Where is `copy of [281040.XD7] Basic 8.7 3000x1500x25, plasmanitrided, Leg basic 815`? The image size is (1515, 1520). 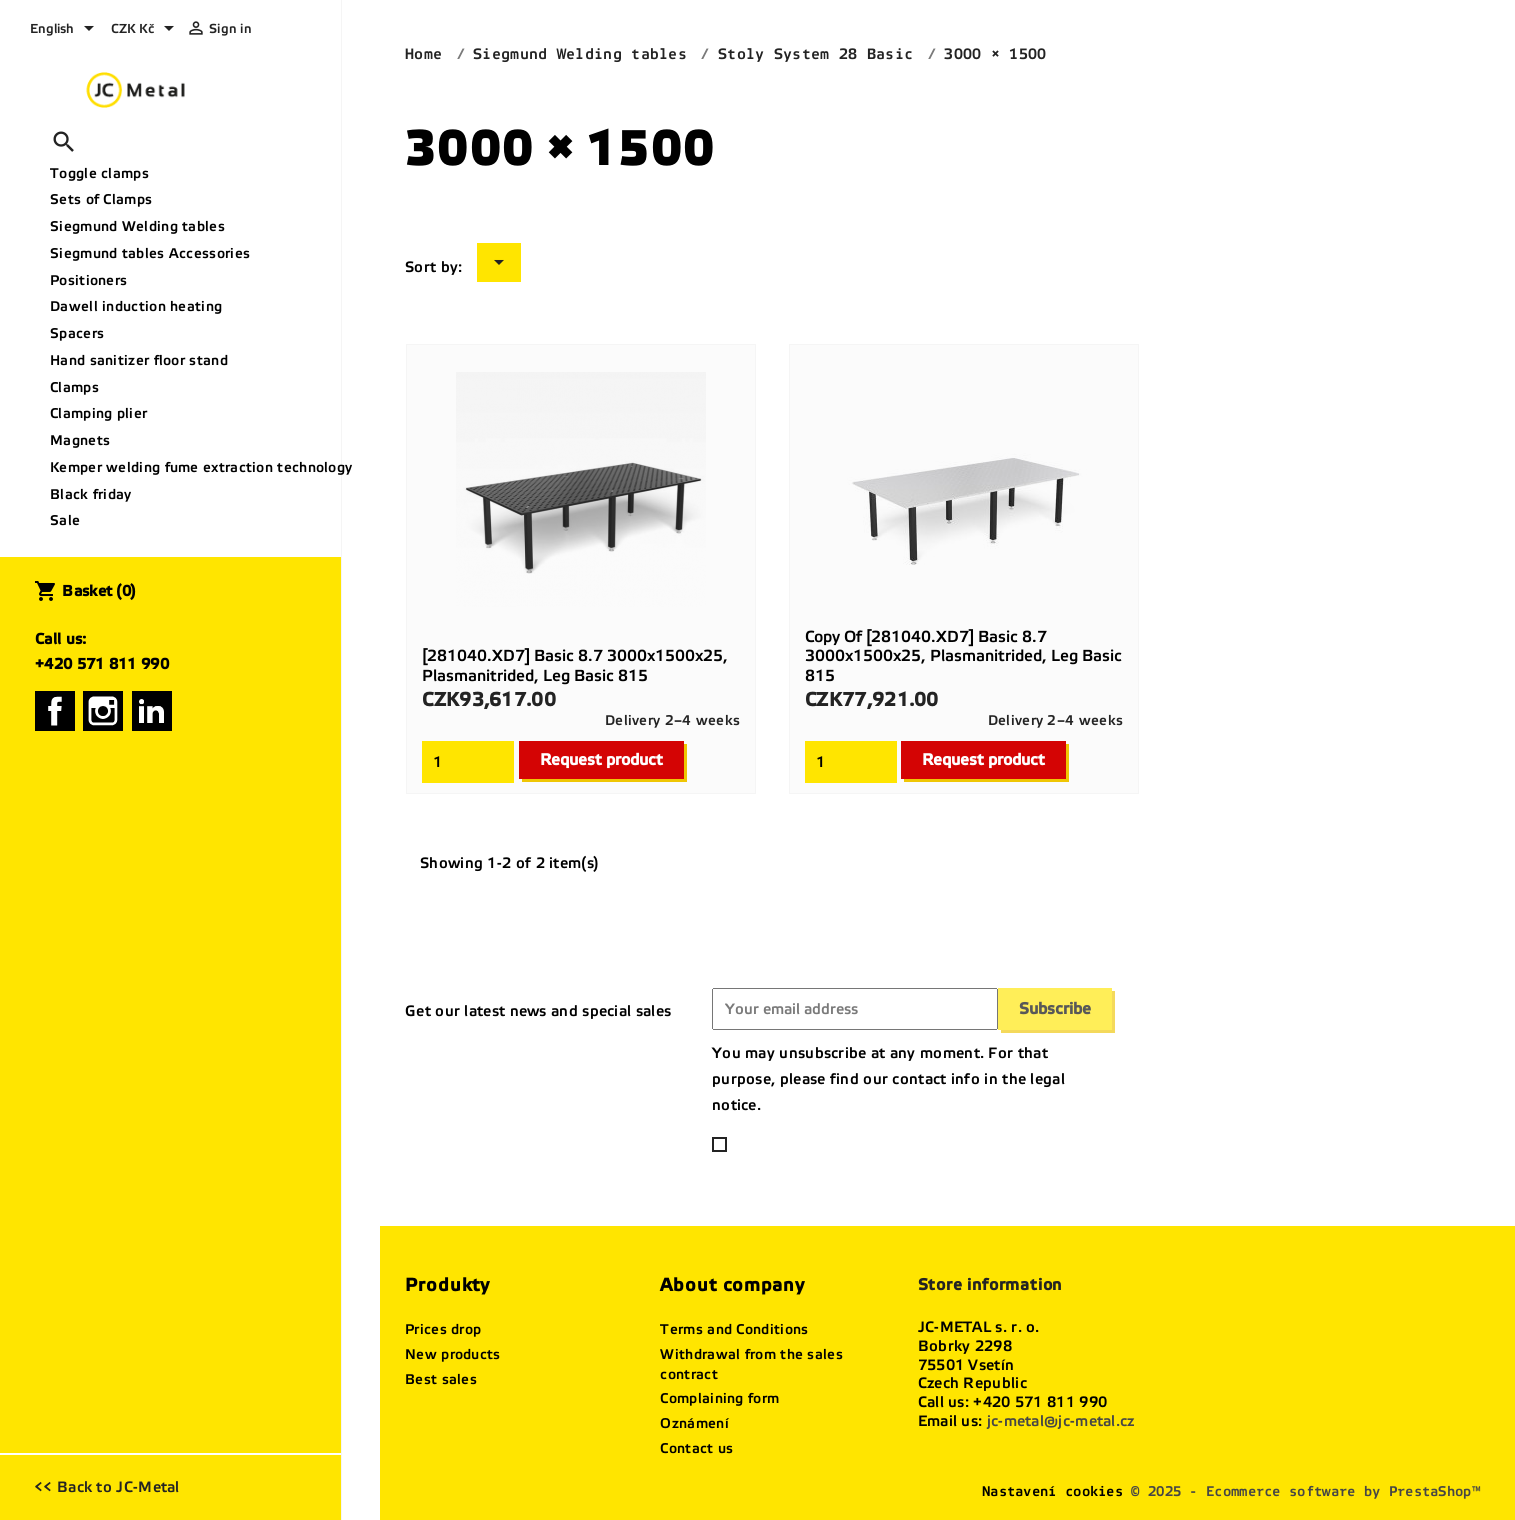
copy of [281040.XD7] Basic 8.7 3000x1500x25, plasmanitrided, Leg basic 815 is located at coordinates (963, 656).